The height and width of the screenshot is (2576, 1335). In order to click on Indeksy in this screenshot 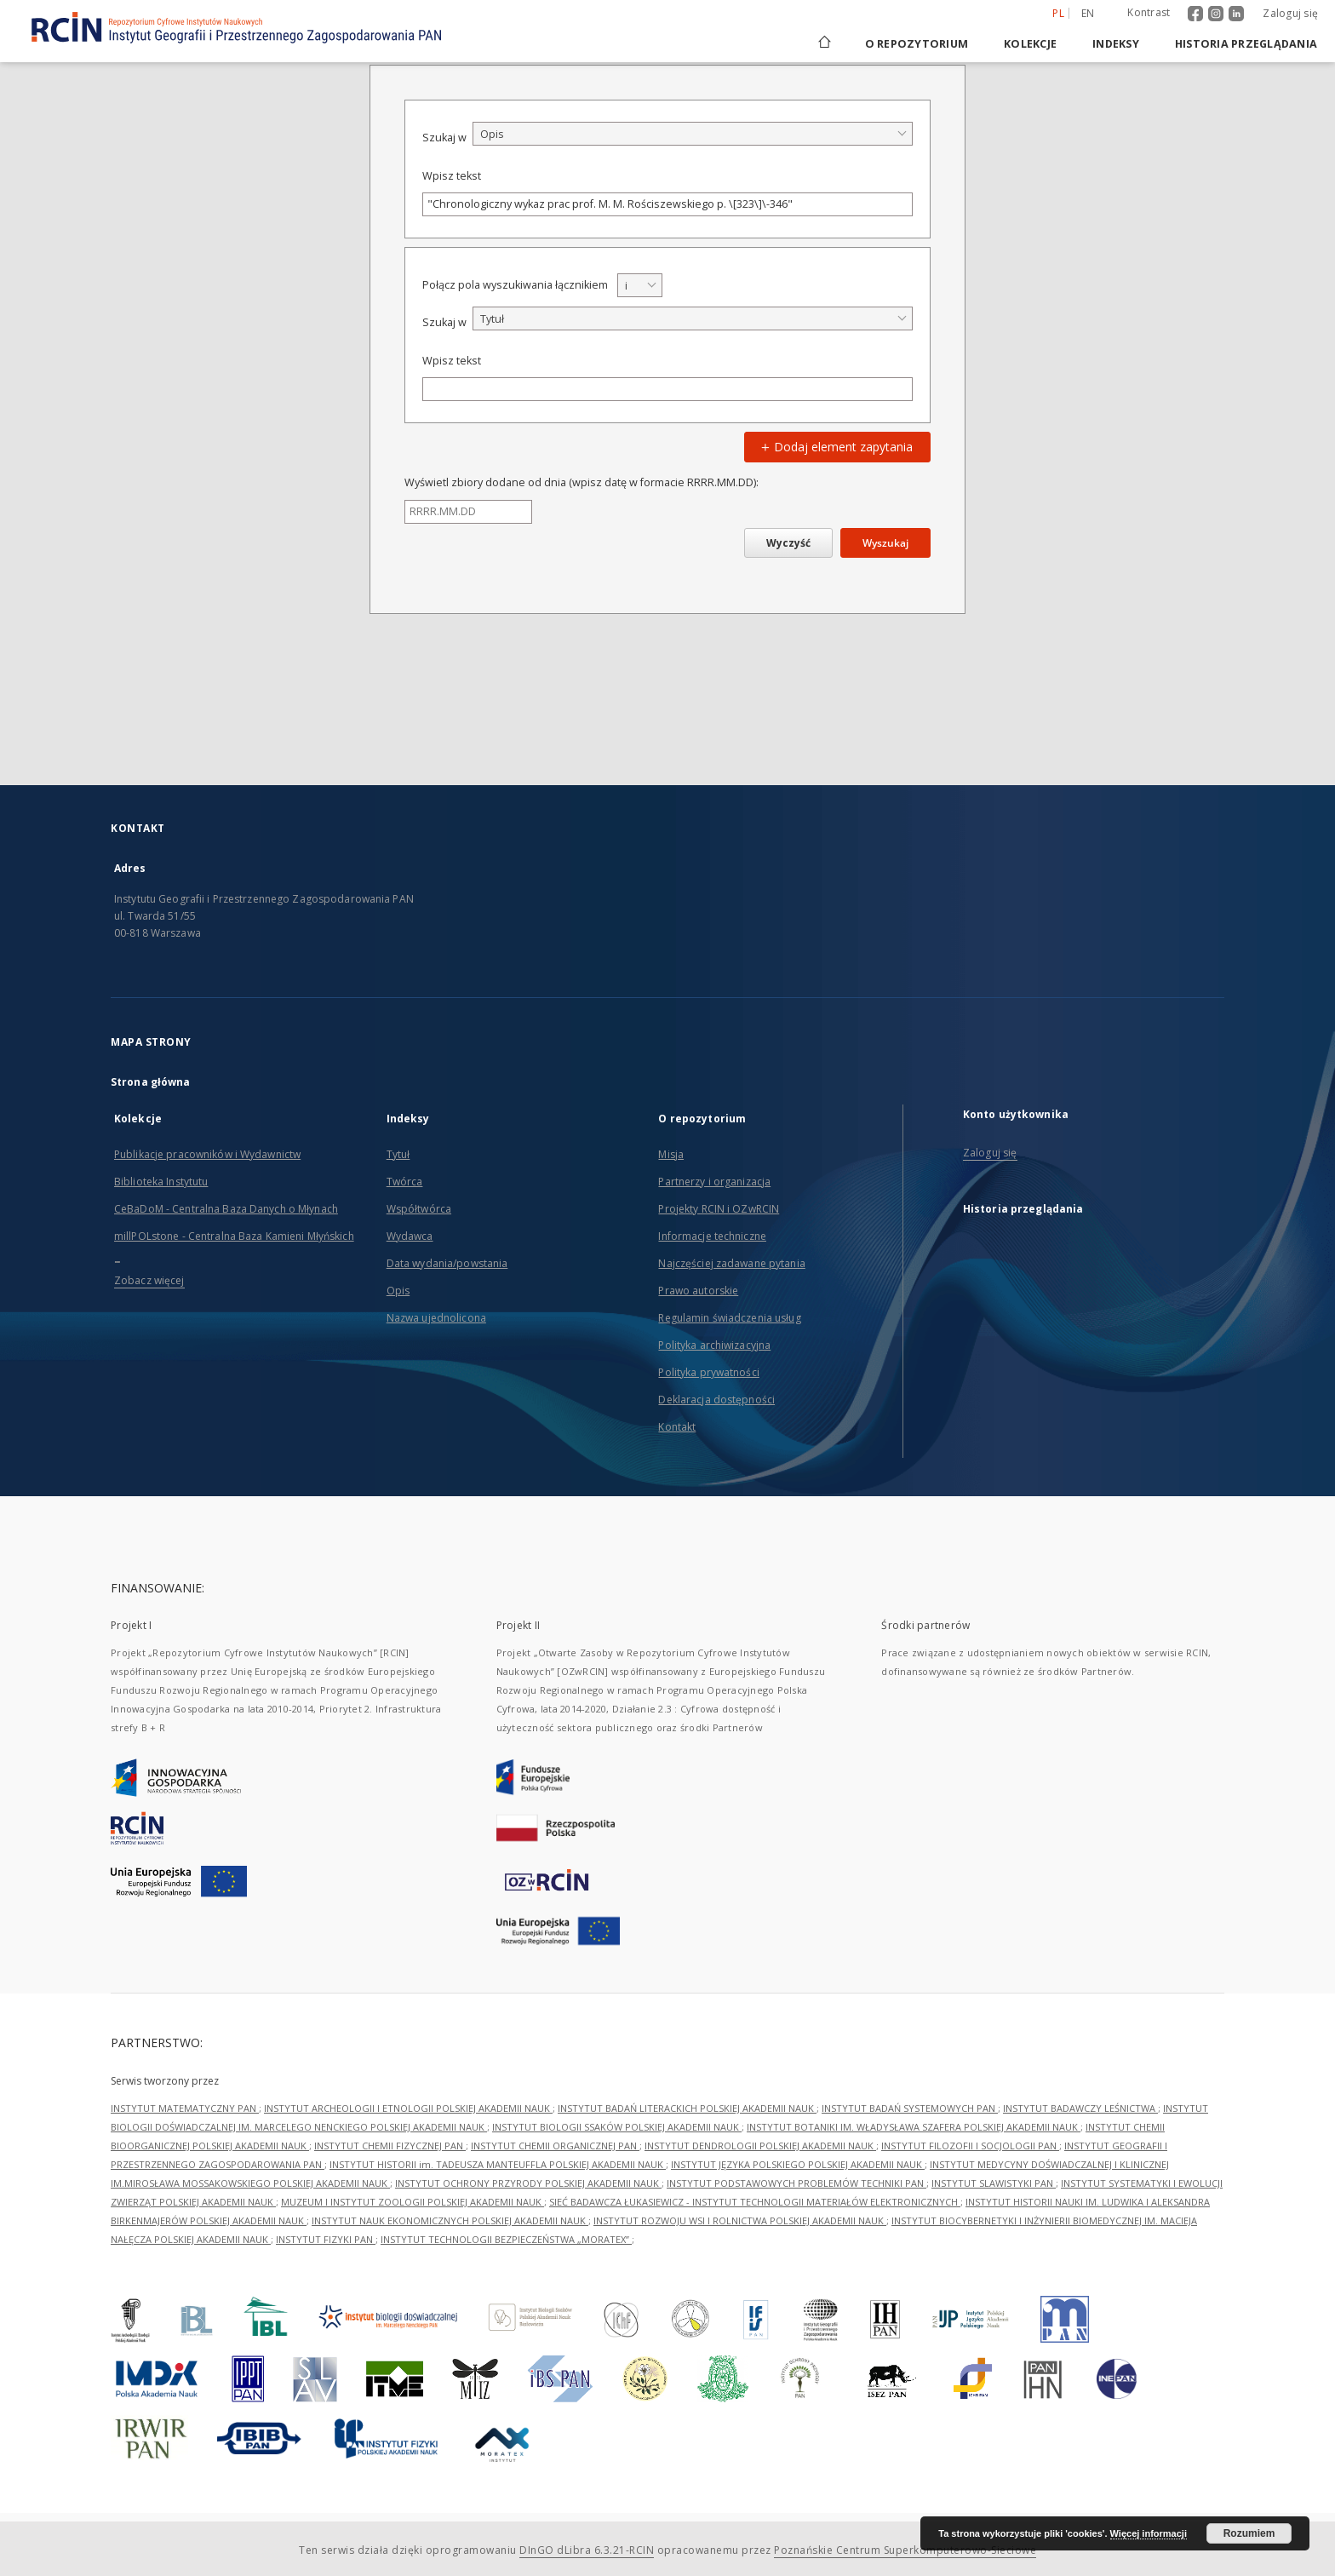, I will do `click(1115, 44)`.